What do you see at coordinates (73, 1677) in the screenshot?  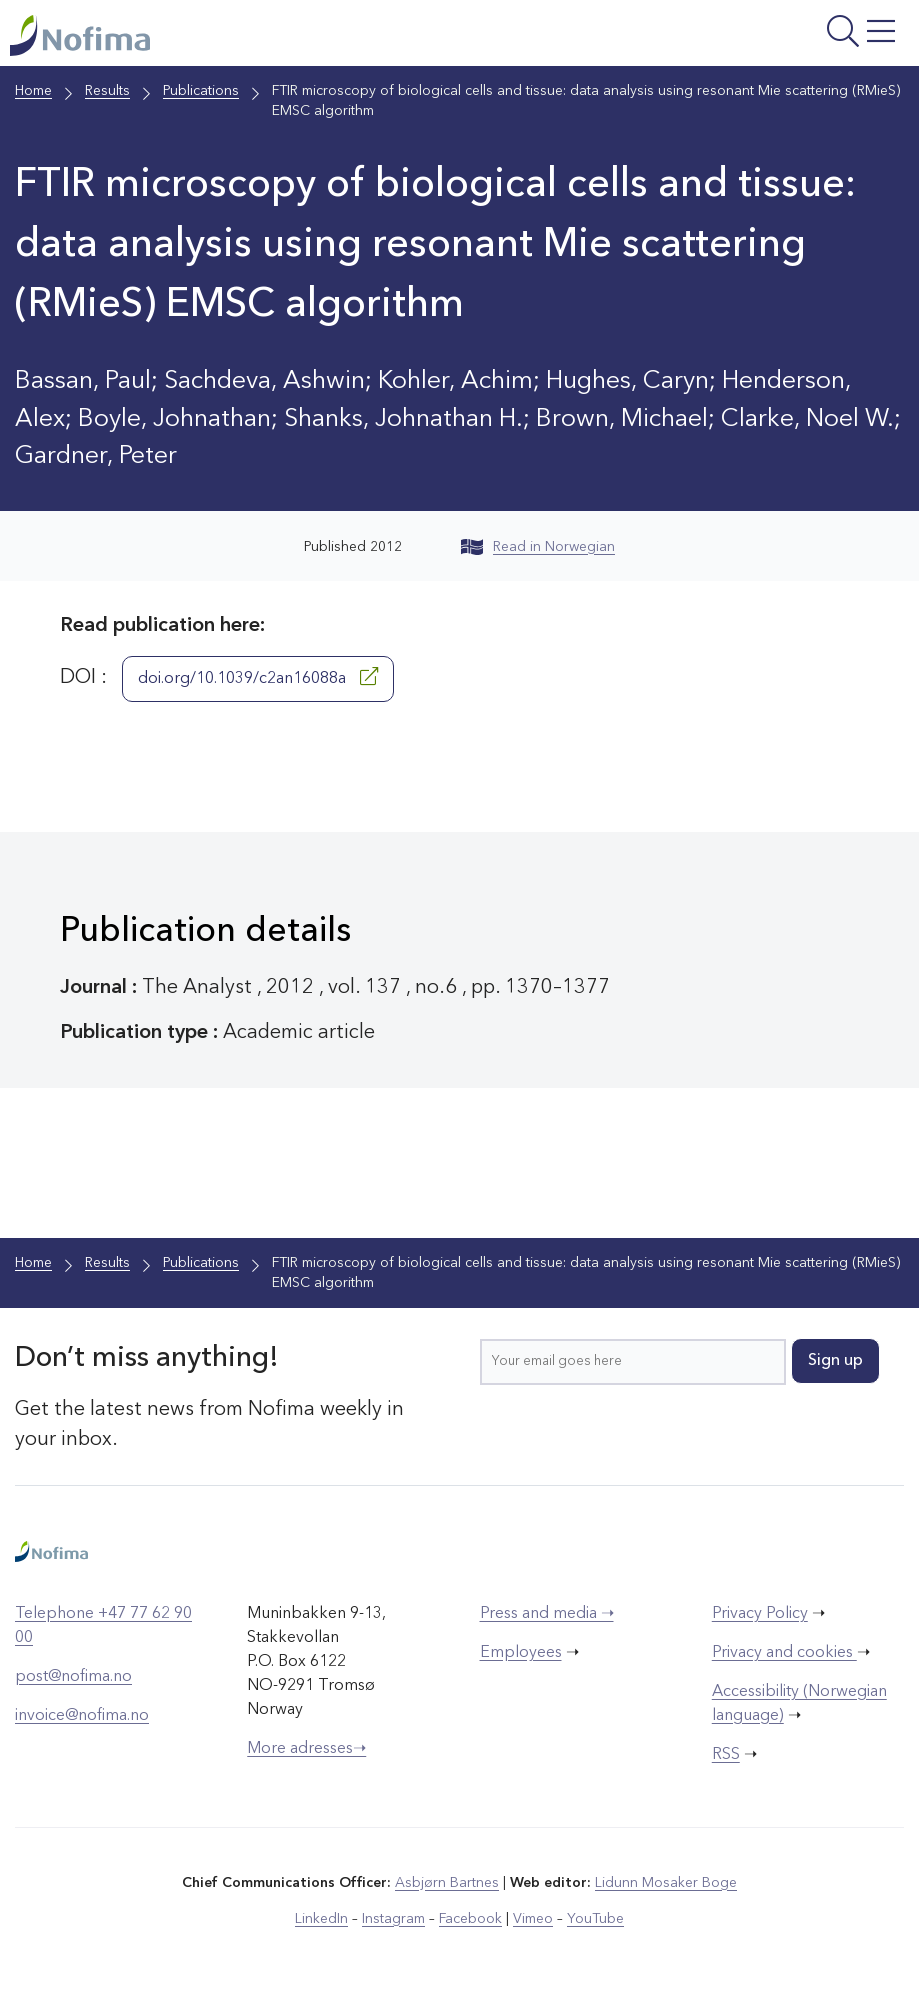 I see `post@nofima.no` at bounding box center [73, 1677].